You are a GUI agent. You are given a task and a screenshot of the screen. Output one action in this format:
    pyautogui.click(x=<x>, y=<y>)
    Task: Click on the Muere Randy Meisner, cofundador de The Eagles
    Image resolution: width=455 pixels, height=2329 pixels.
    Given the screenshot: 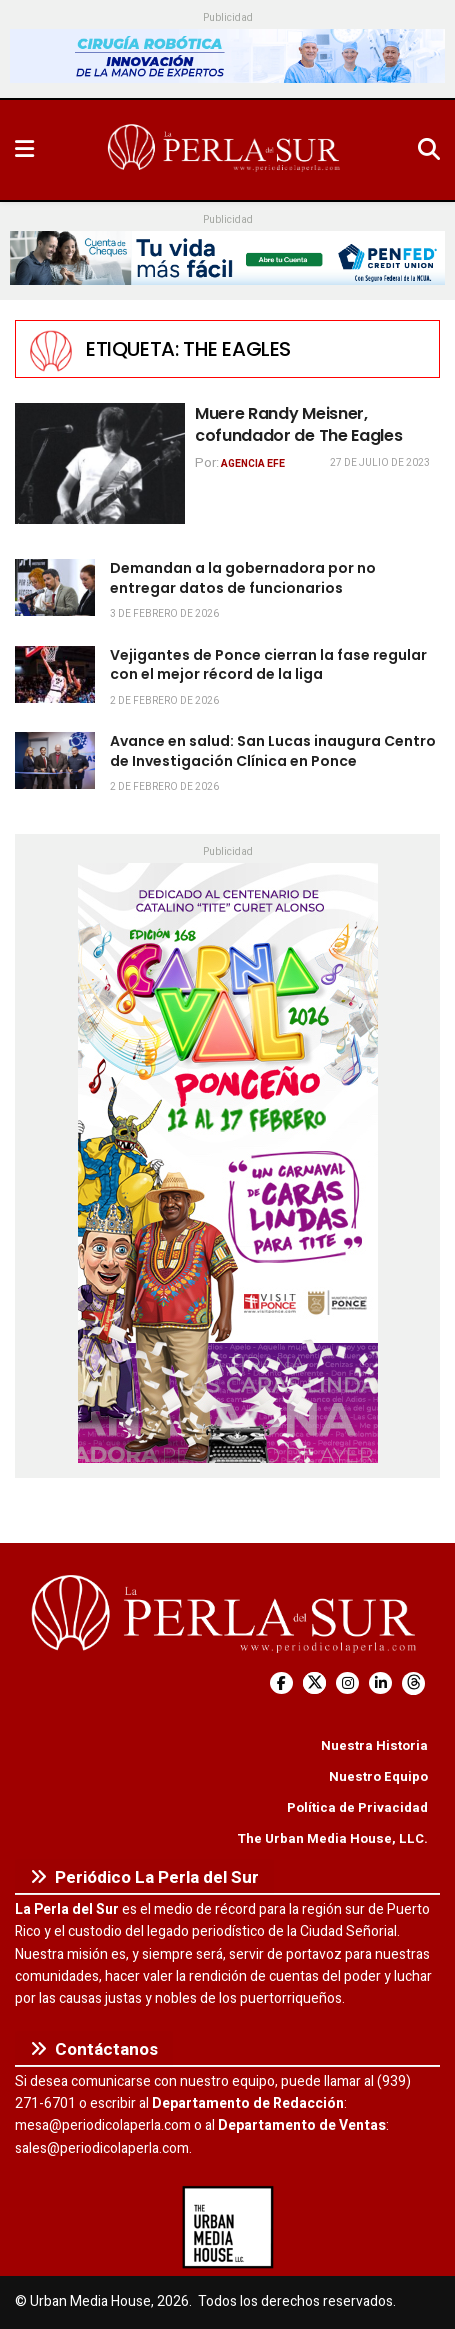 What is the action you would take?
    pyautogui.click(x=298, y=424)
    